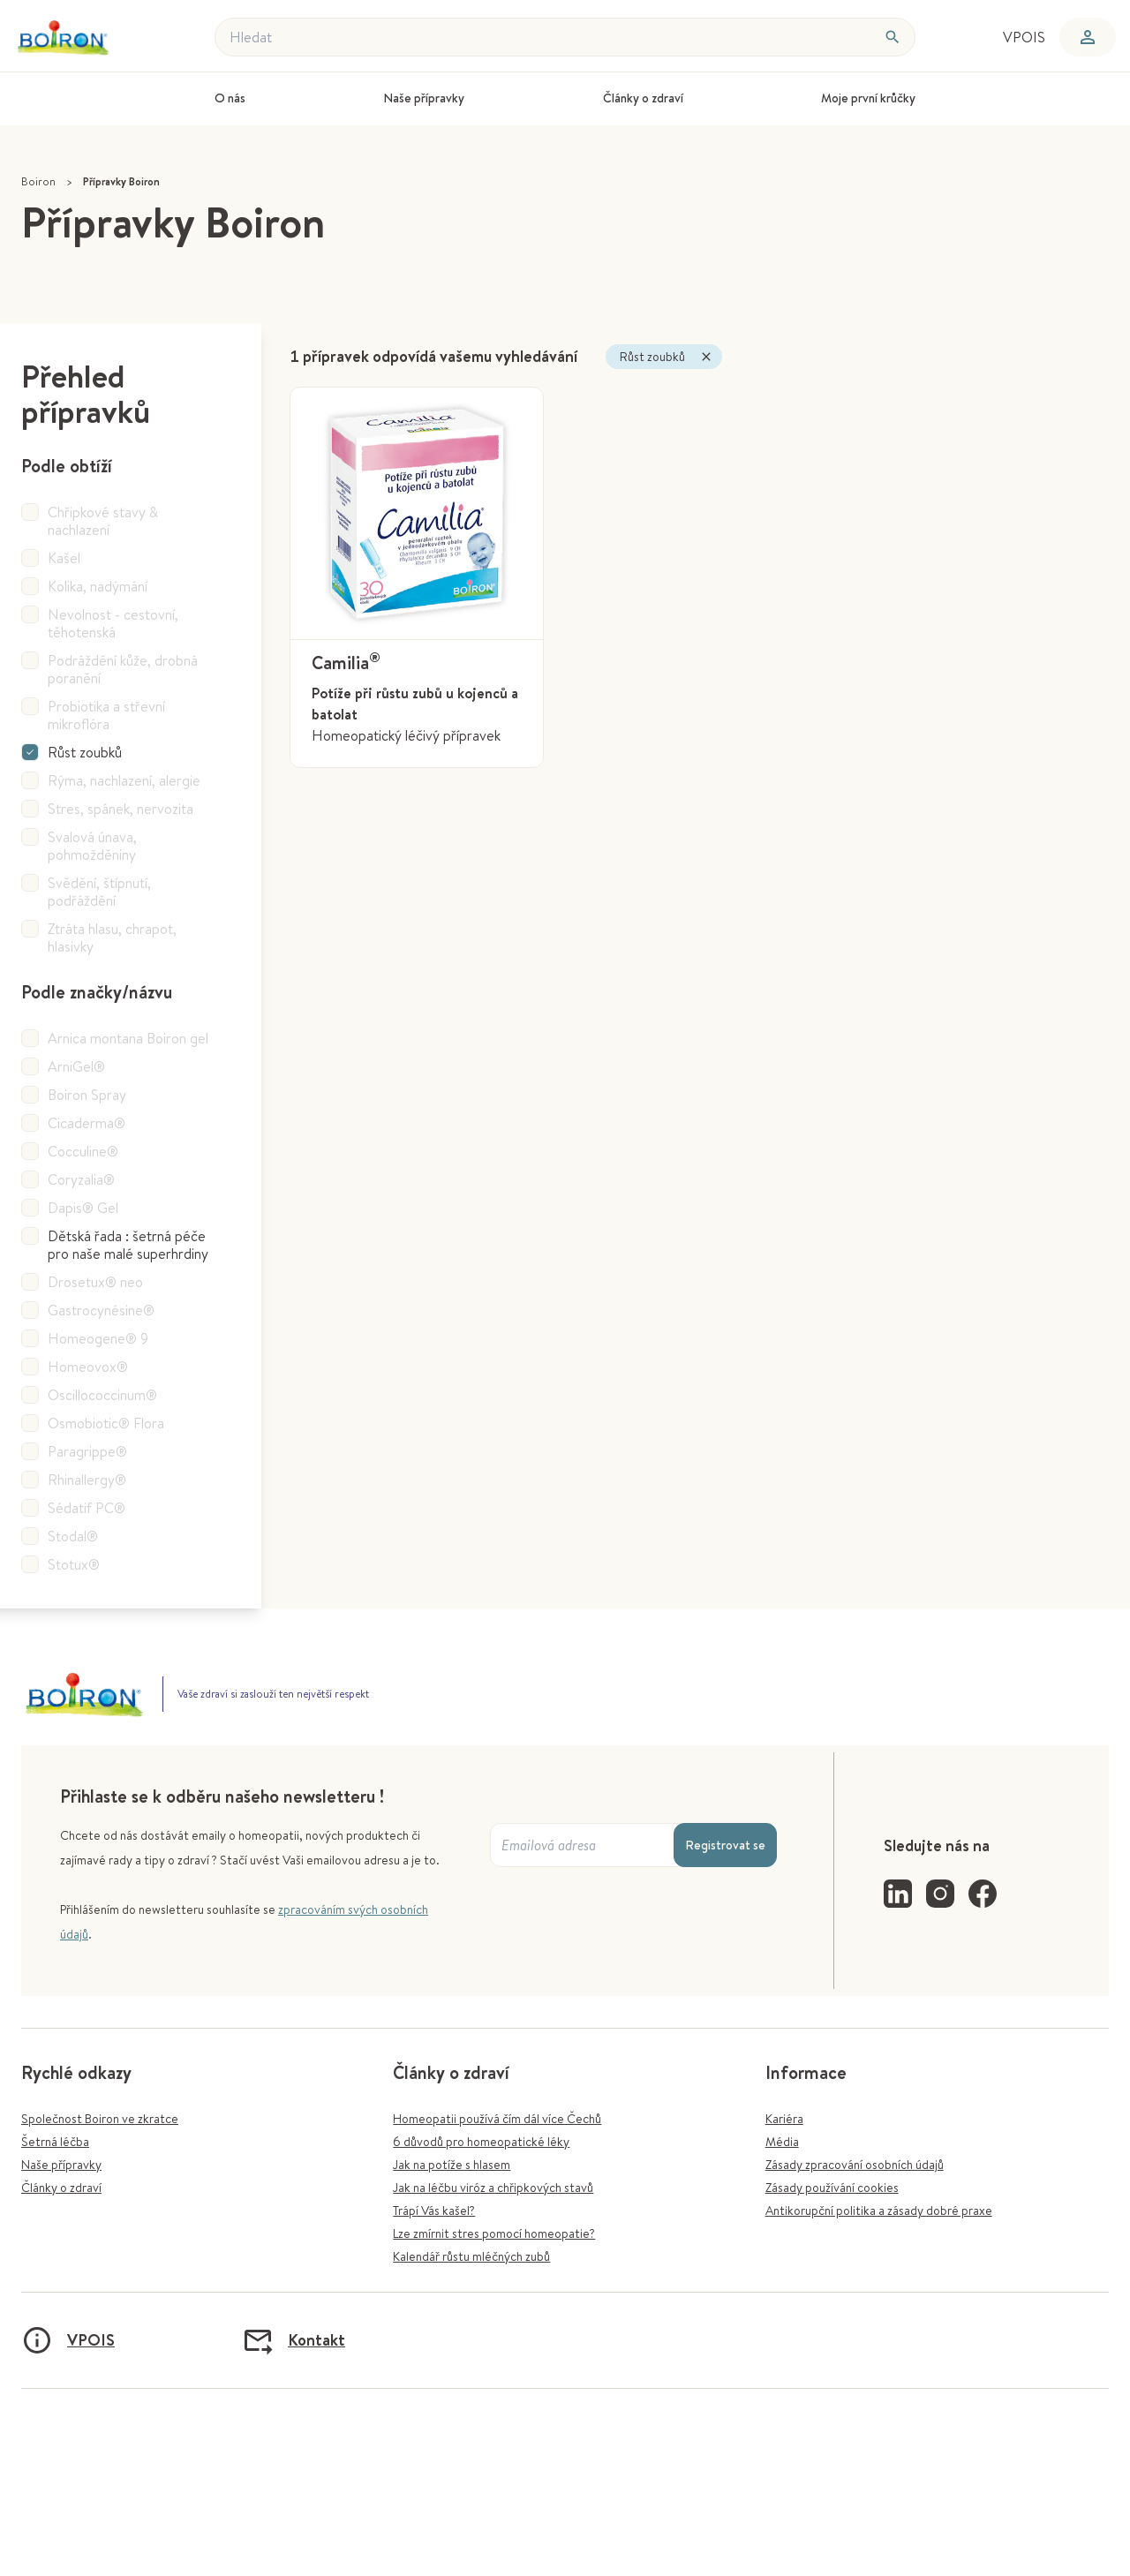  Describe the element at coordinates (128, 1038) in the screenshot. I see `Arnica montana Boiron gel` at that location.